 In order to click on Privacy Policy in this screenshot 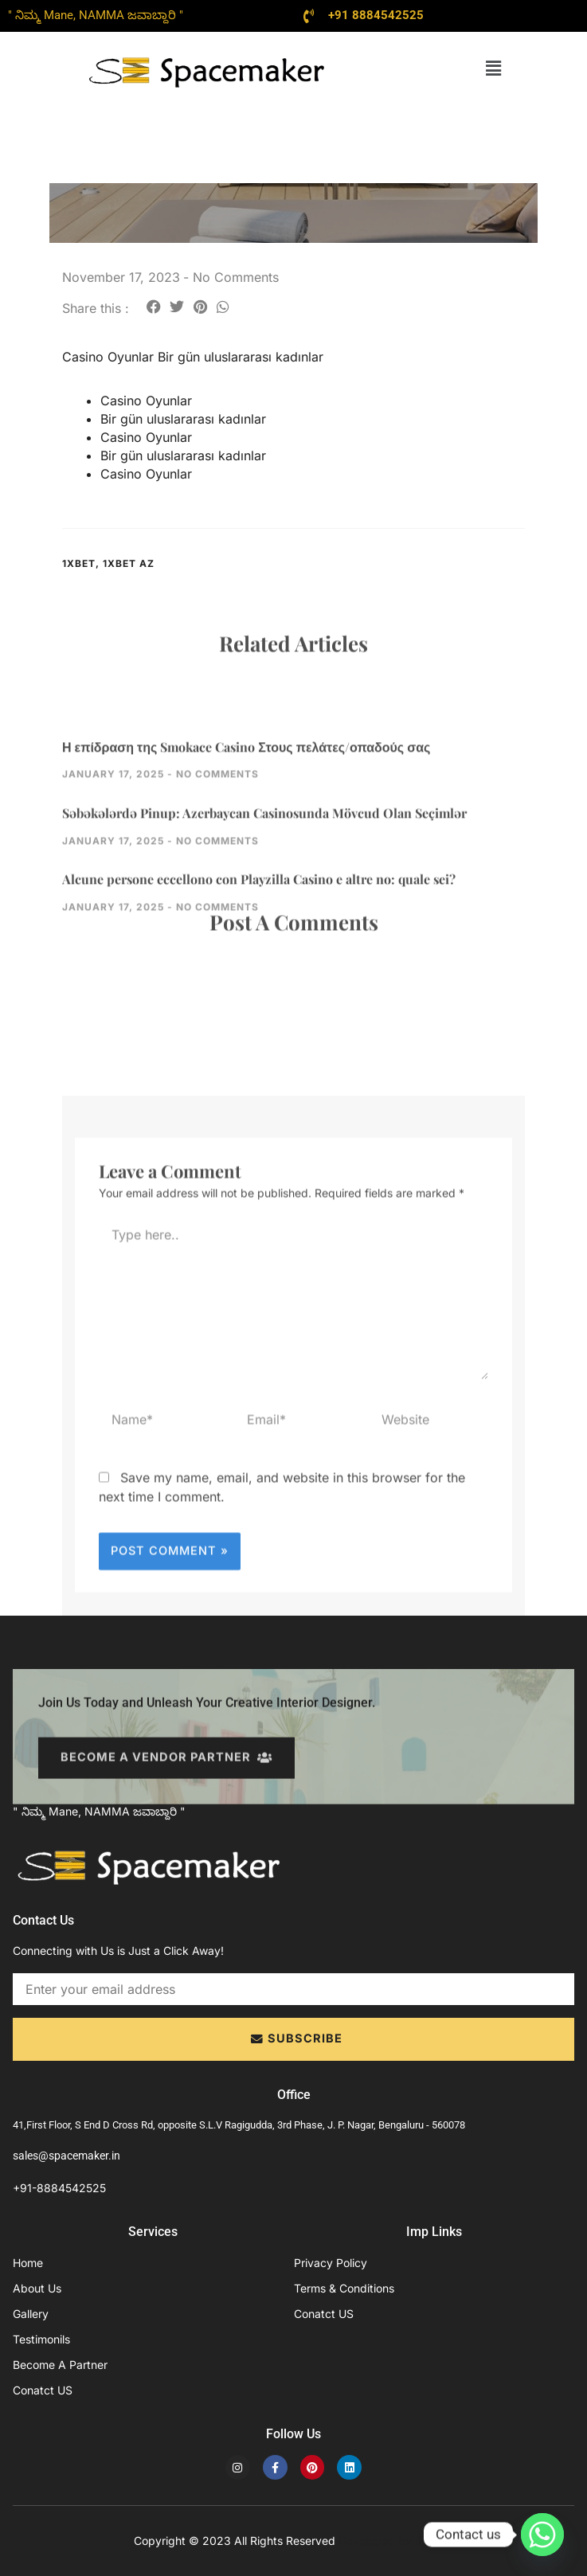, I will do `click(330, 2262)`.